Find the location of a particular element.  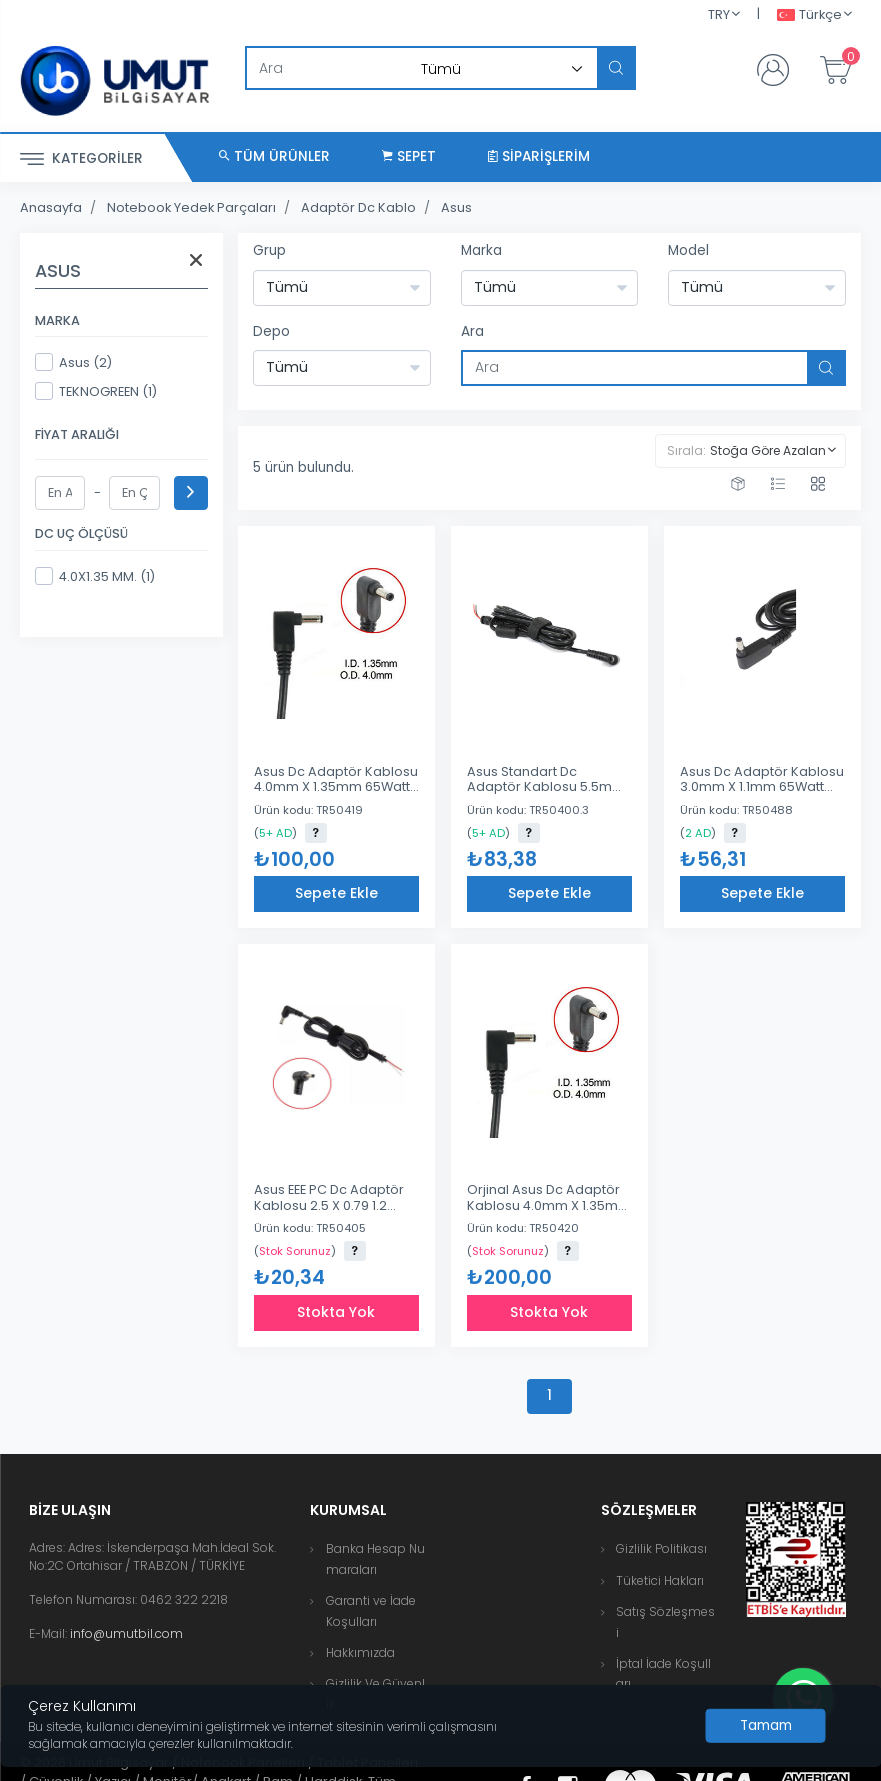

Stoğa Göre Azalan is located at coordinates (768, 450).